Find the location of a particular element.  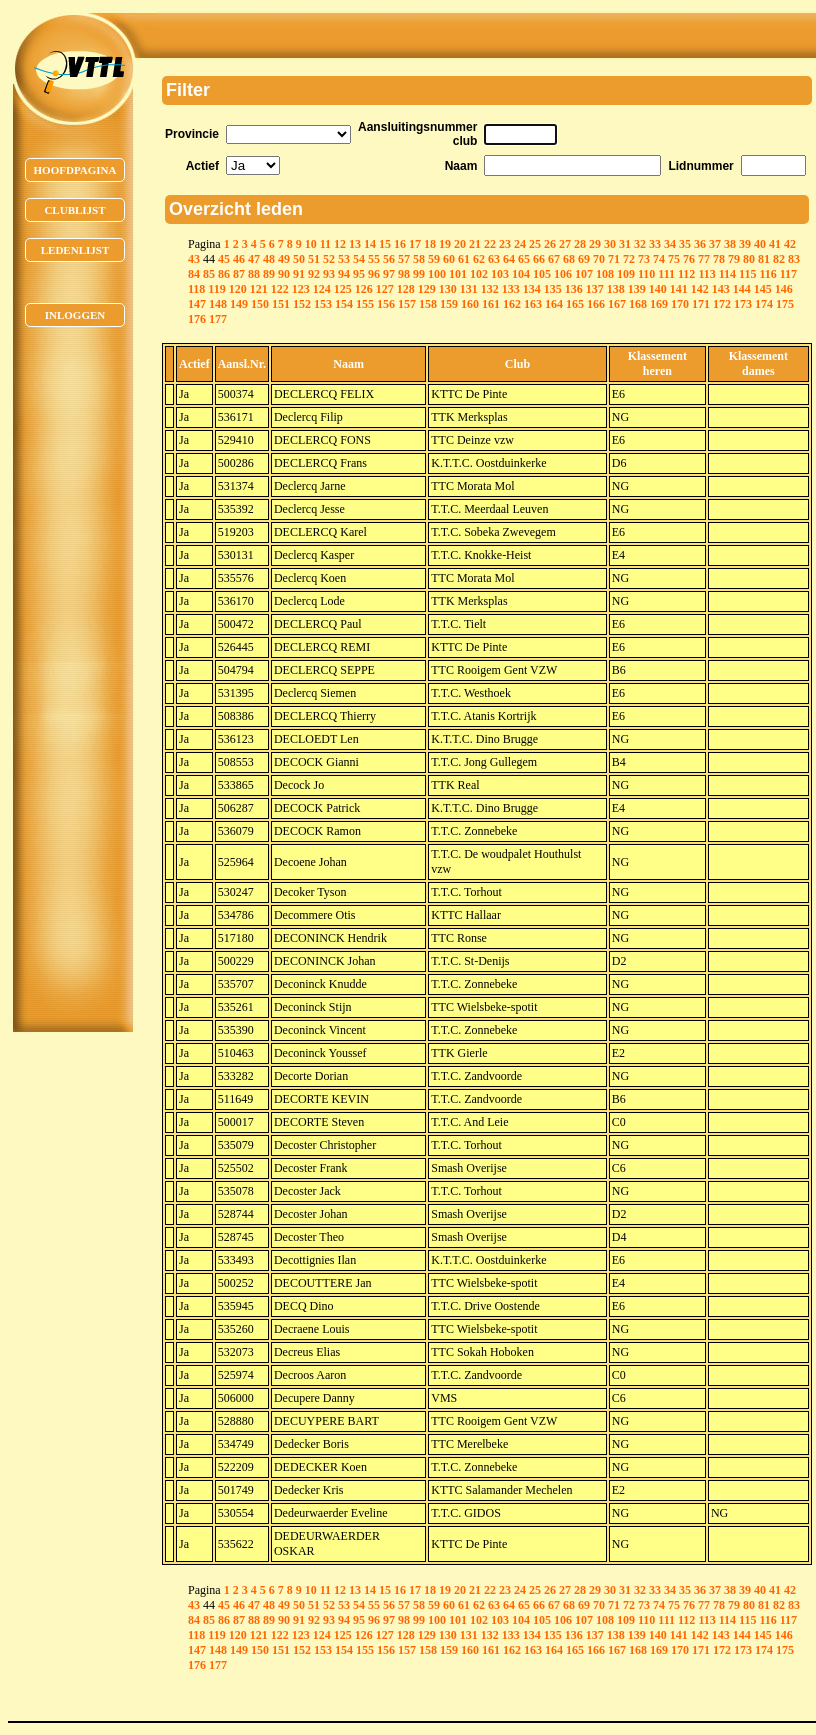

82 is located at coordinates (779, 259).